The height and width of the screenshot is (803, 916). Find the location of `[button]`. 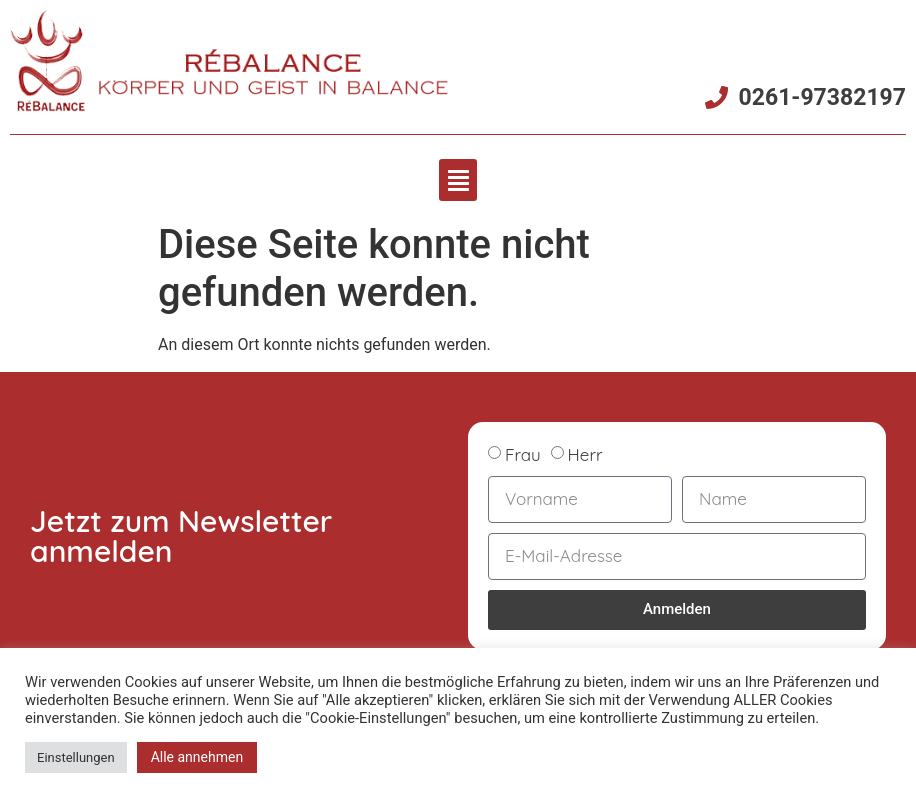

[button] is located at coordinates (458, 180).